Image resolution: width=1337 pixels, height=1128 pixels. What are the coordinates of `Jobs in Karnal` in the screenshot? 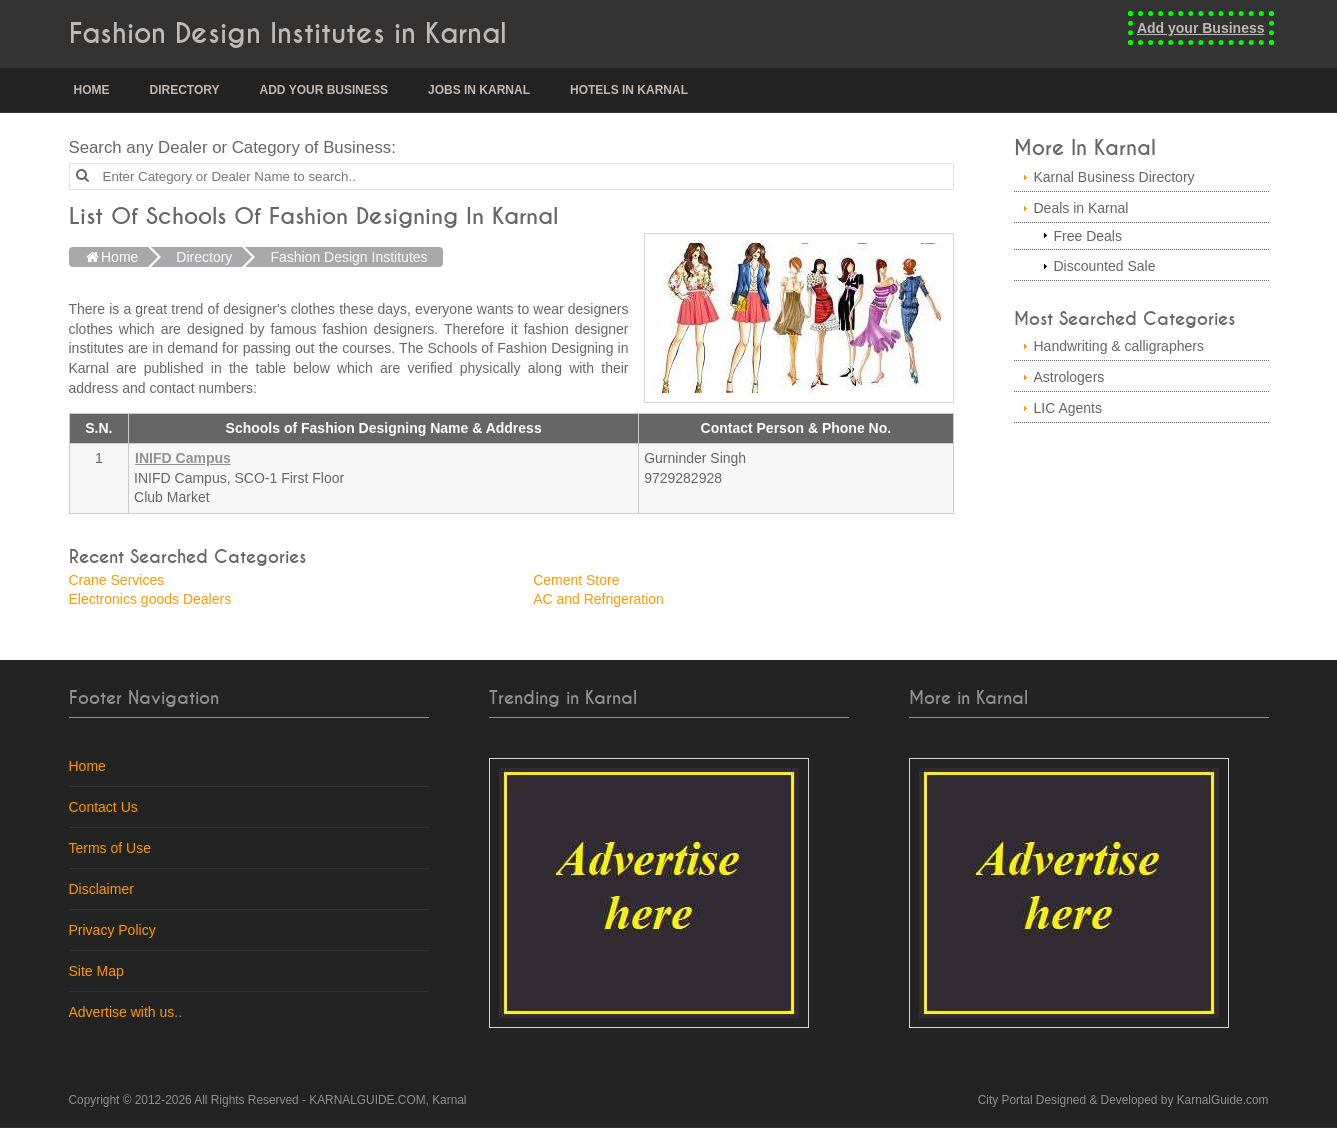 It's located at (479, 90).